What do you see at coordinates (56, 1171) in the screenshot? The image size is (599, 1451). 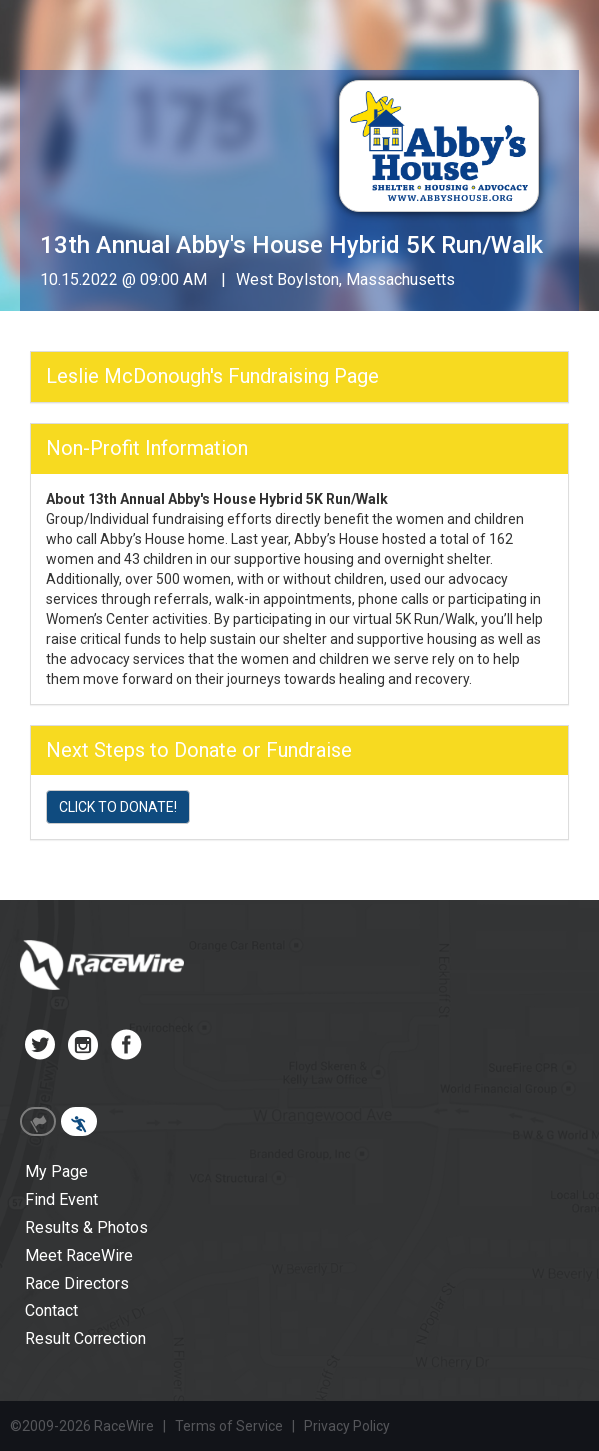 I see `My Page` at bounding box center [56, 1171].